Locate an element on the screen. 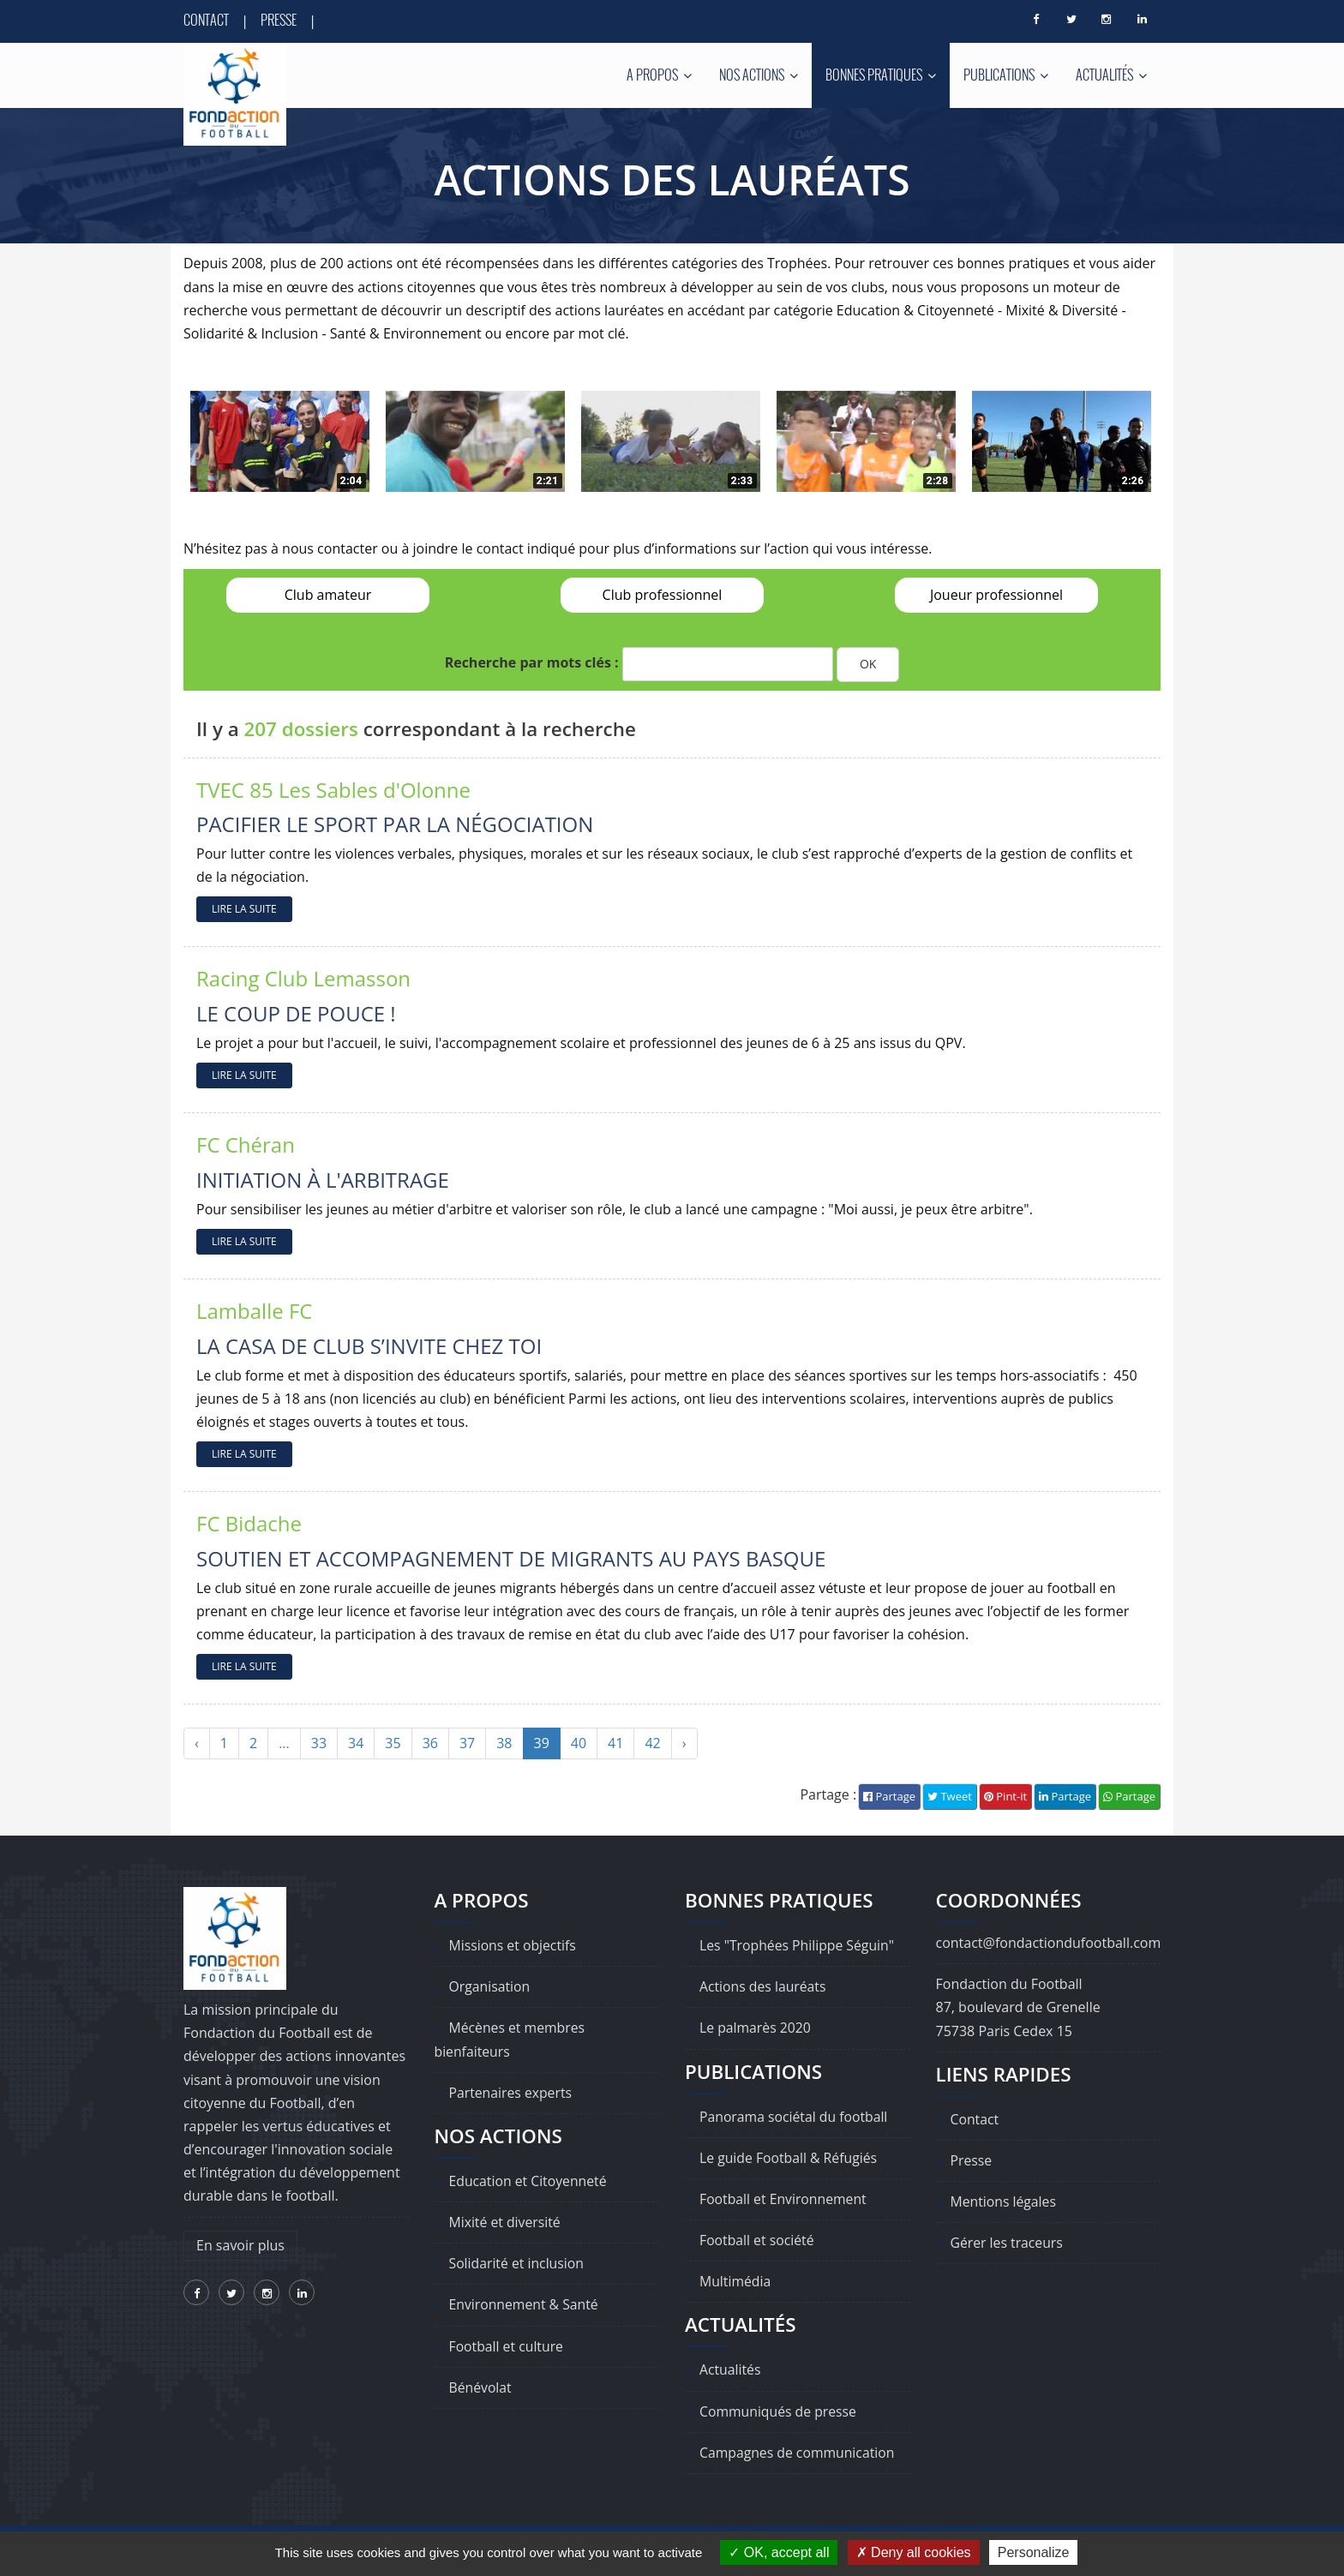 The width and height of the screenshot is (1344, 2576). Missions et objectifs is located at coordinates (514, 1945).